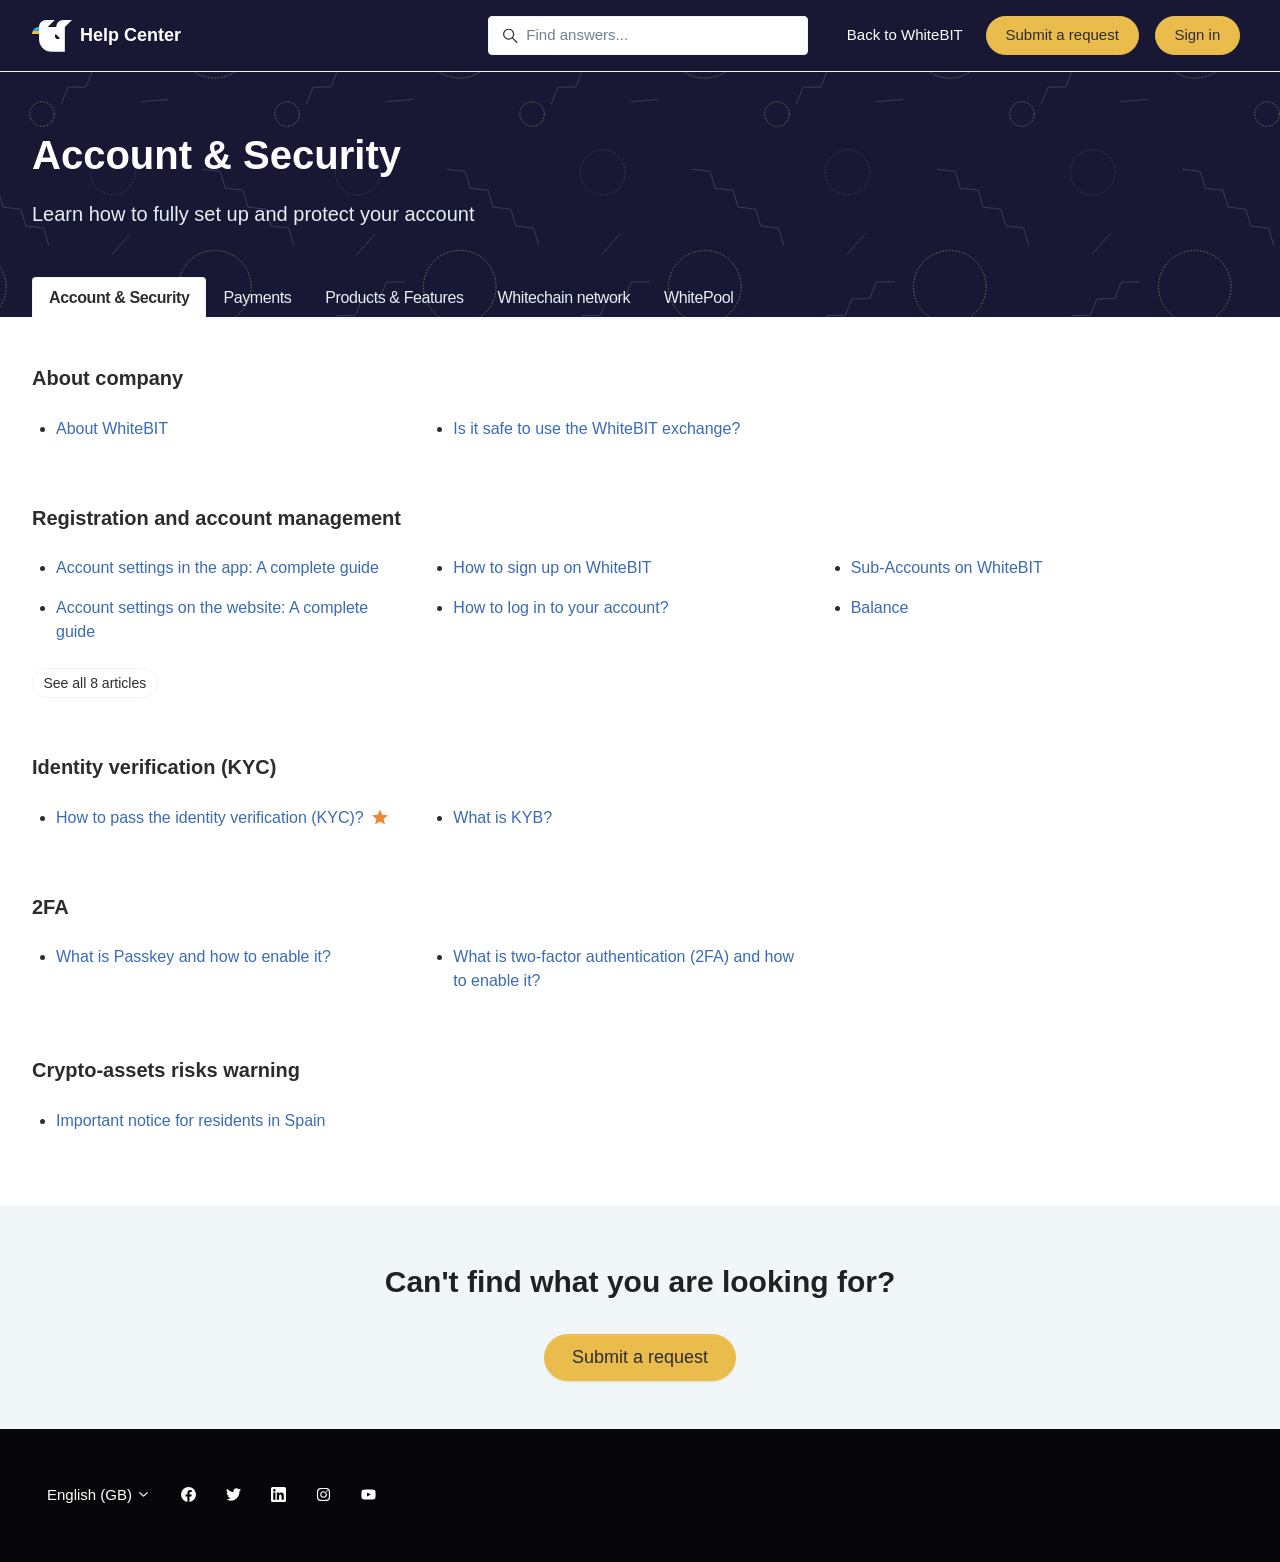 The height and width of the screenshot is (1562, 1280). What do you see at coordinates (905, 34) in the screenshot?
I see `Back to WhiteBIT` at bounding box center [905, 34].